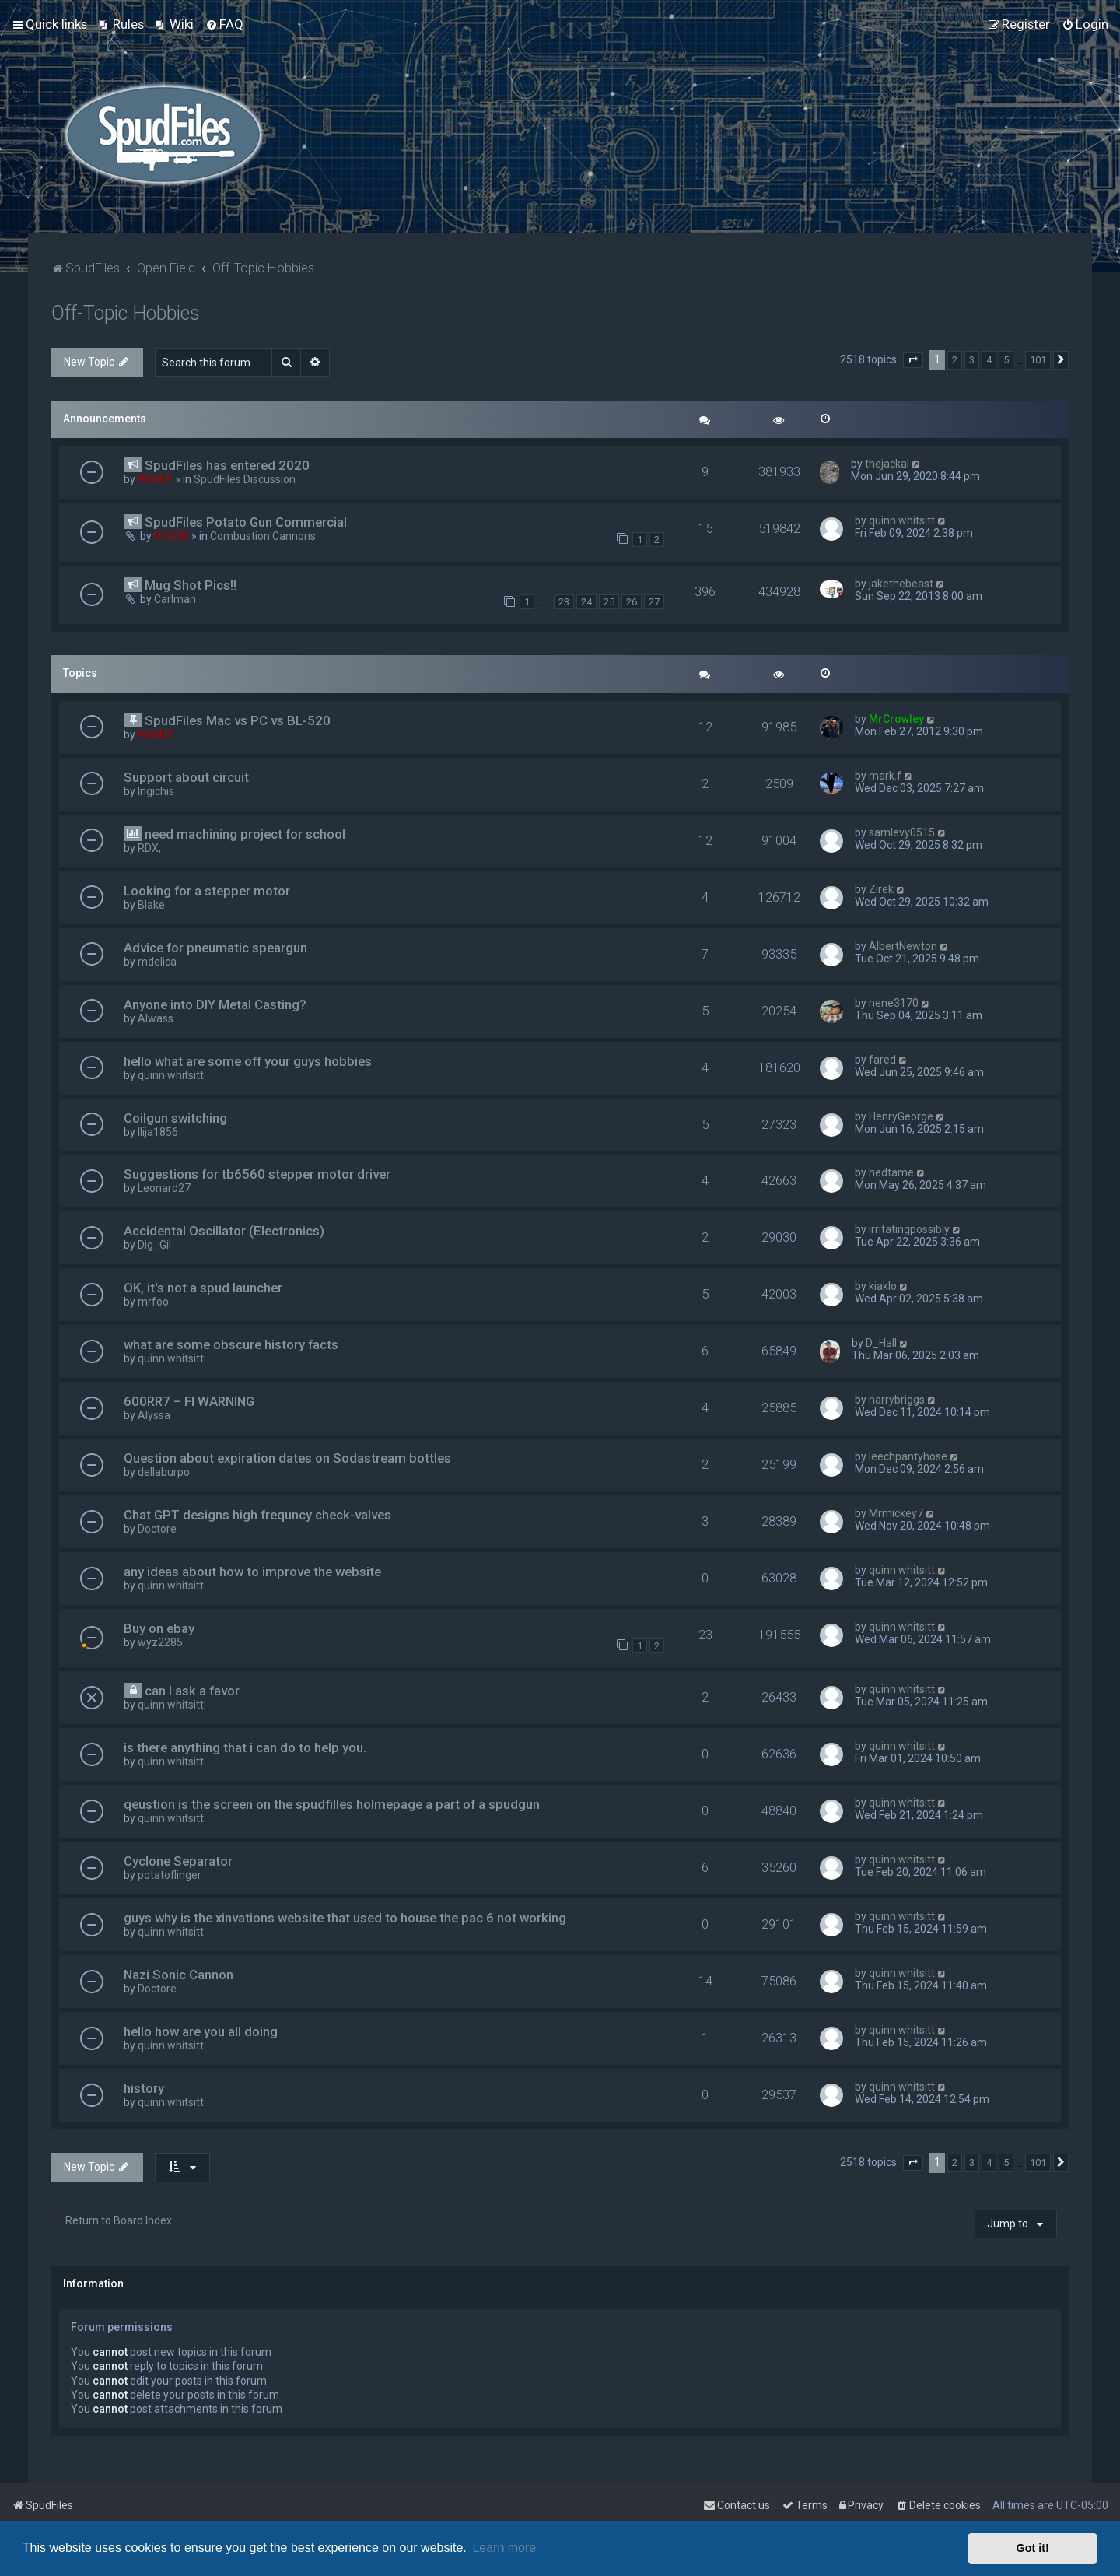 Image resolution: width=1120 pixels, height=2576 pixels. I want to click on 2 [button], so click(954, 360).